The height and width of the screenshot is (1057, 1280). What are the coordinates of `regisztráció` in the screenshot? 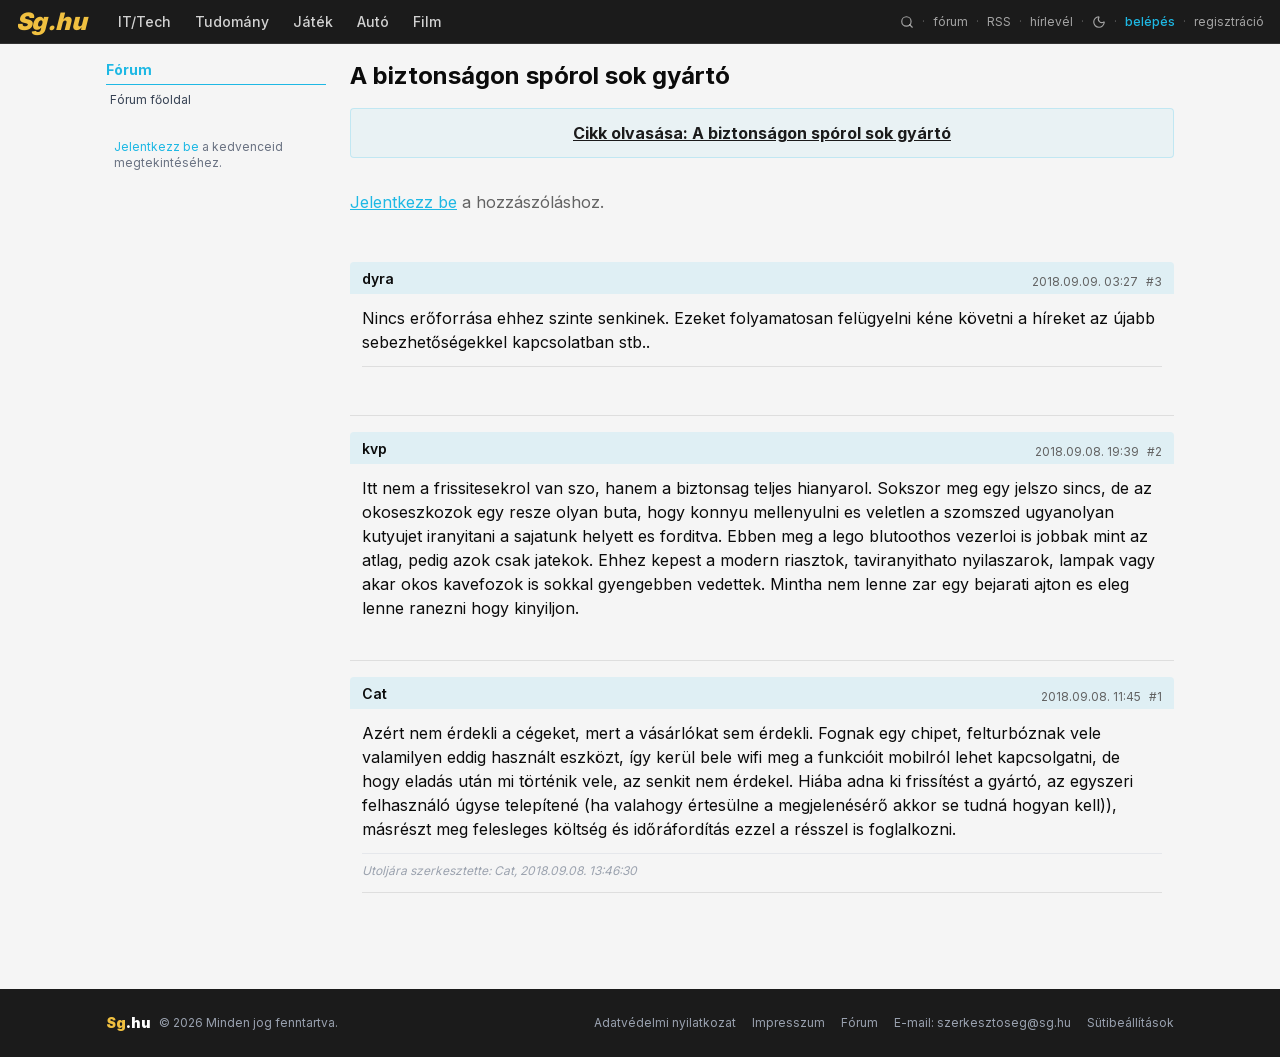 It's located at (1229, 21).